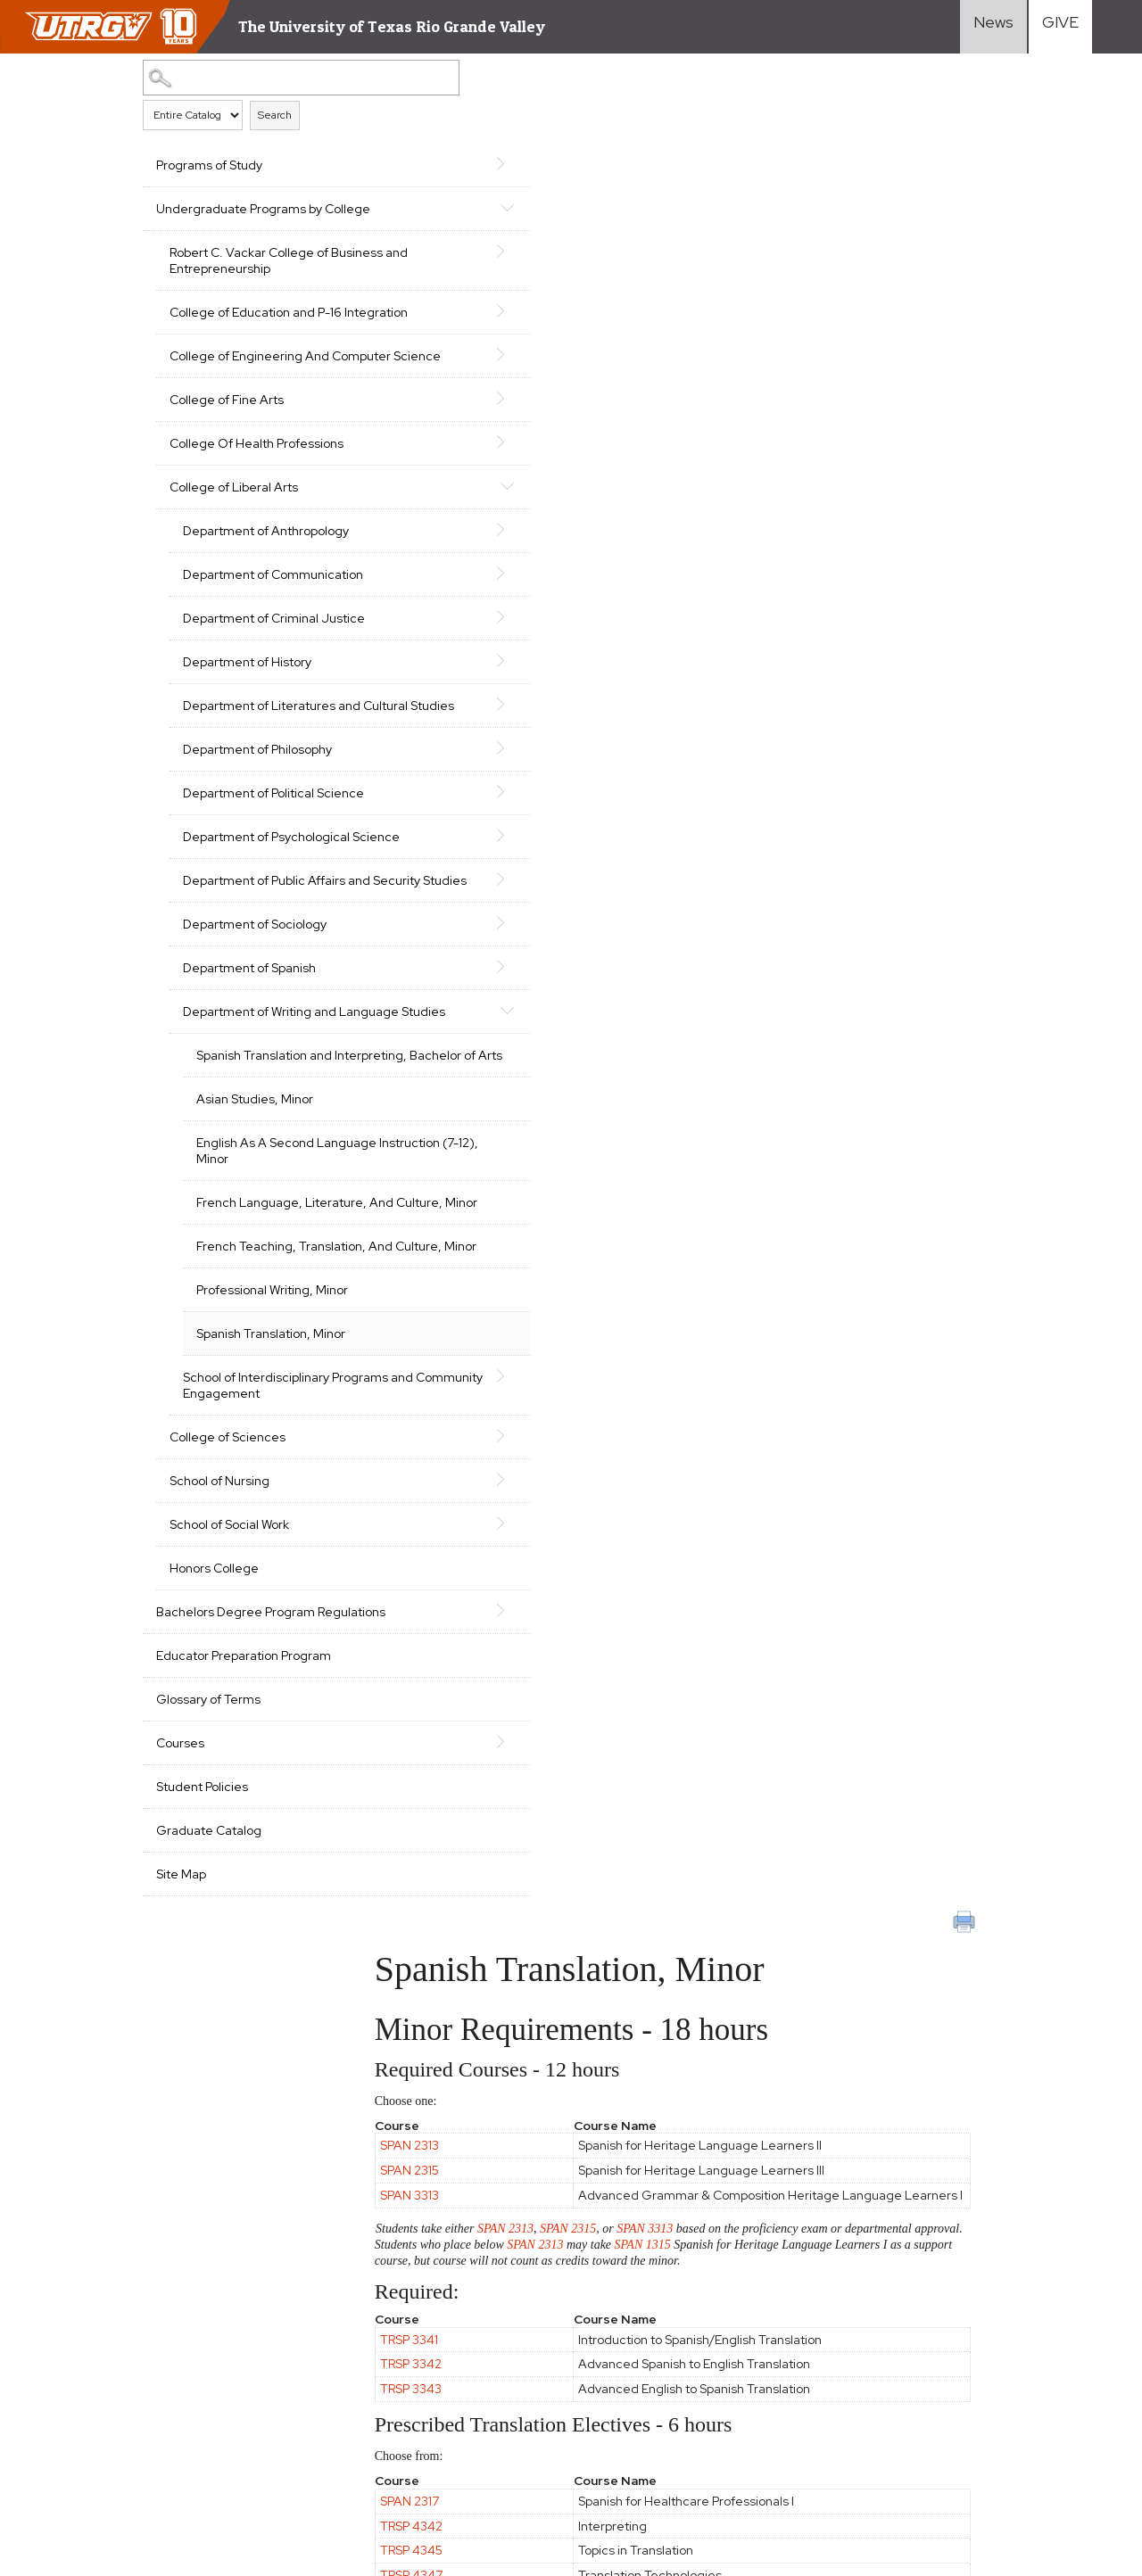 The height and width of the screenshot is (2576, 1142). What do you see at coordinates (266, 2365) in the screenshot?
I see `Site Policies` at bounding box center [266, 2365].